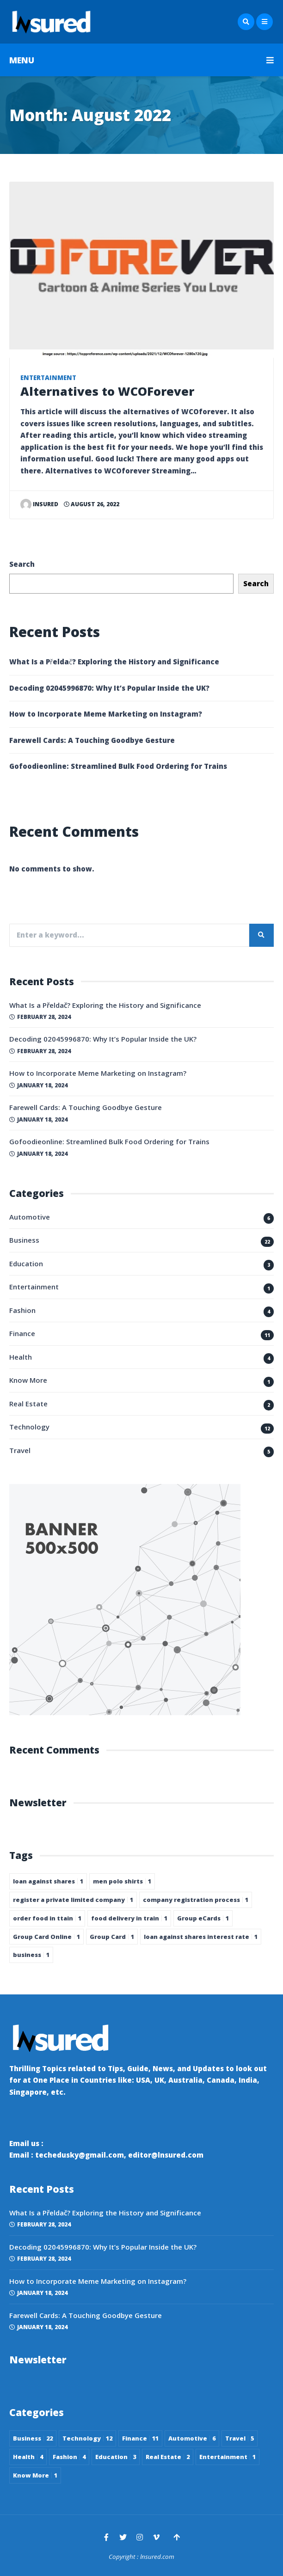 This screenshot has height=2576, width=283. Describe the element at coordinates (28, 1380) in the screenshot. I see `Know More` at that location.